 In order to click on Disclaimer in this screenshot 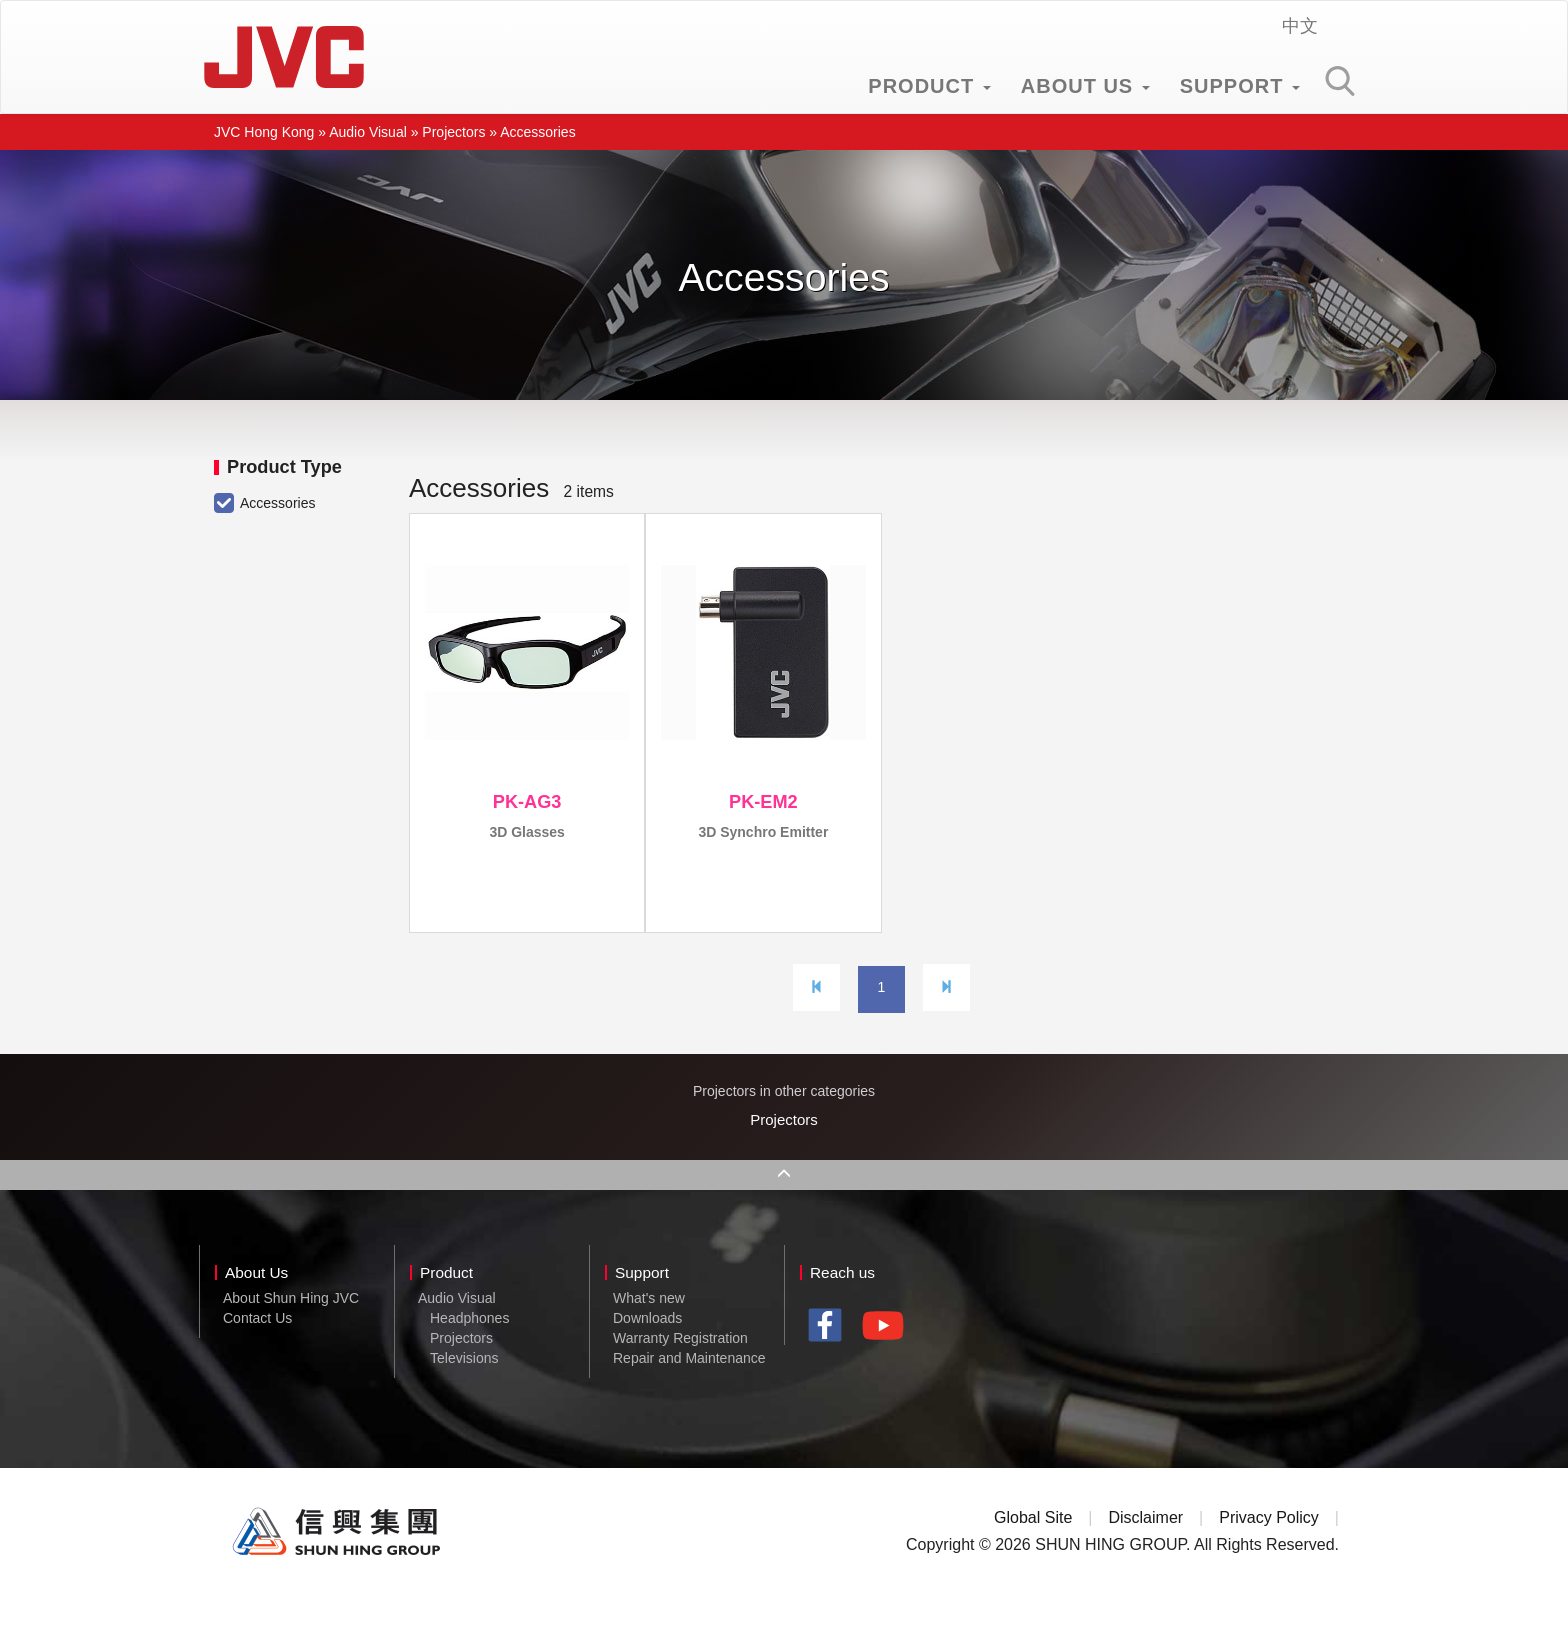, I will do `click(1145, 1547)`.